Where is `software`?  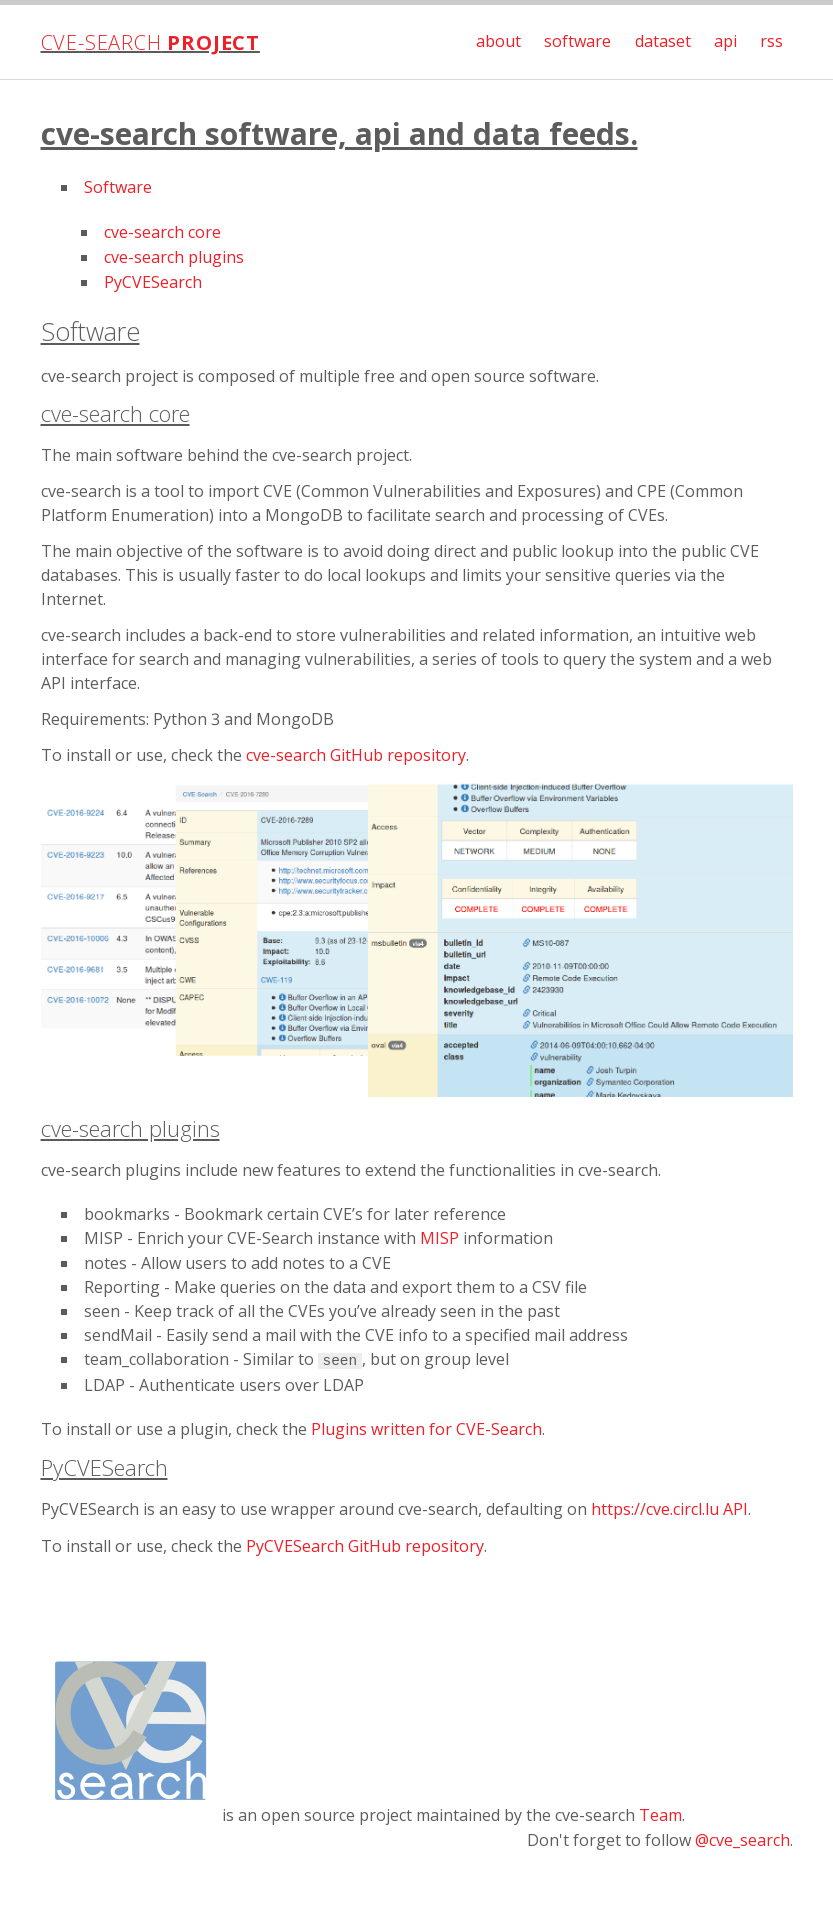
software is located at coordinates (577, 41).